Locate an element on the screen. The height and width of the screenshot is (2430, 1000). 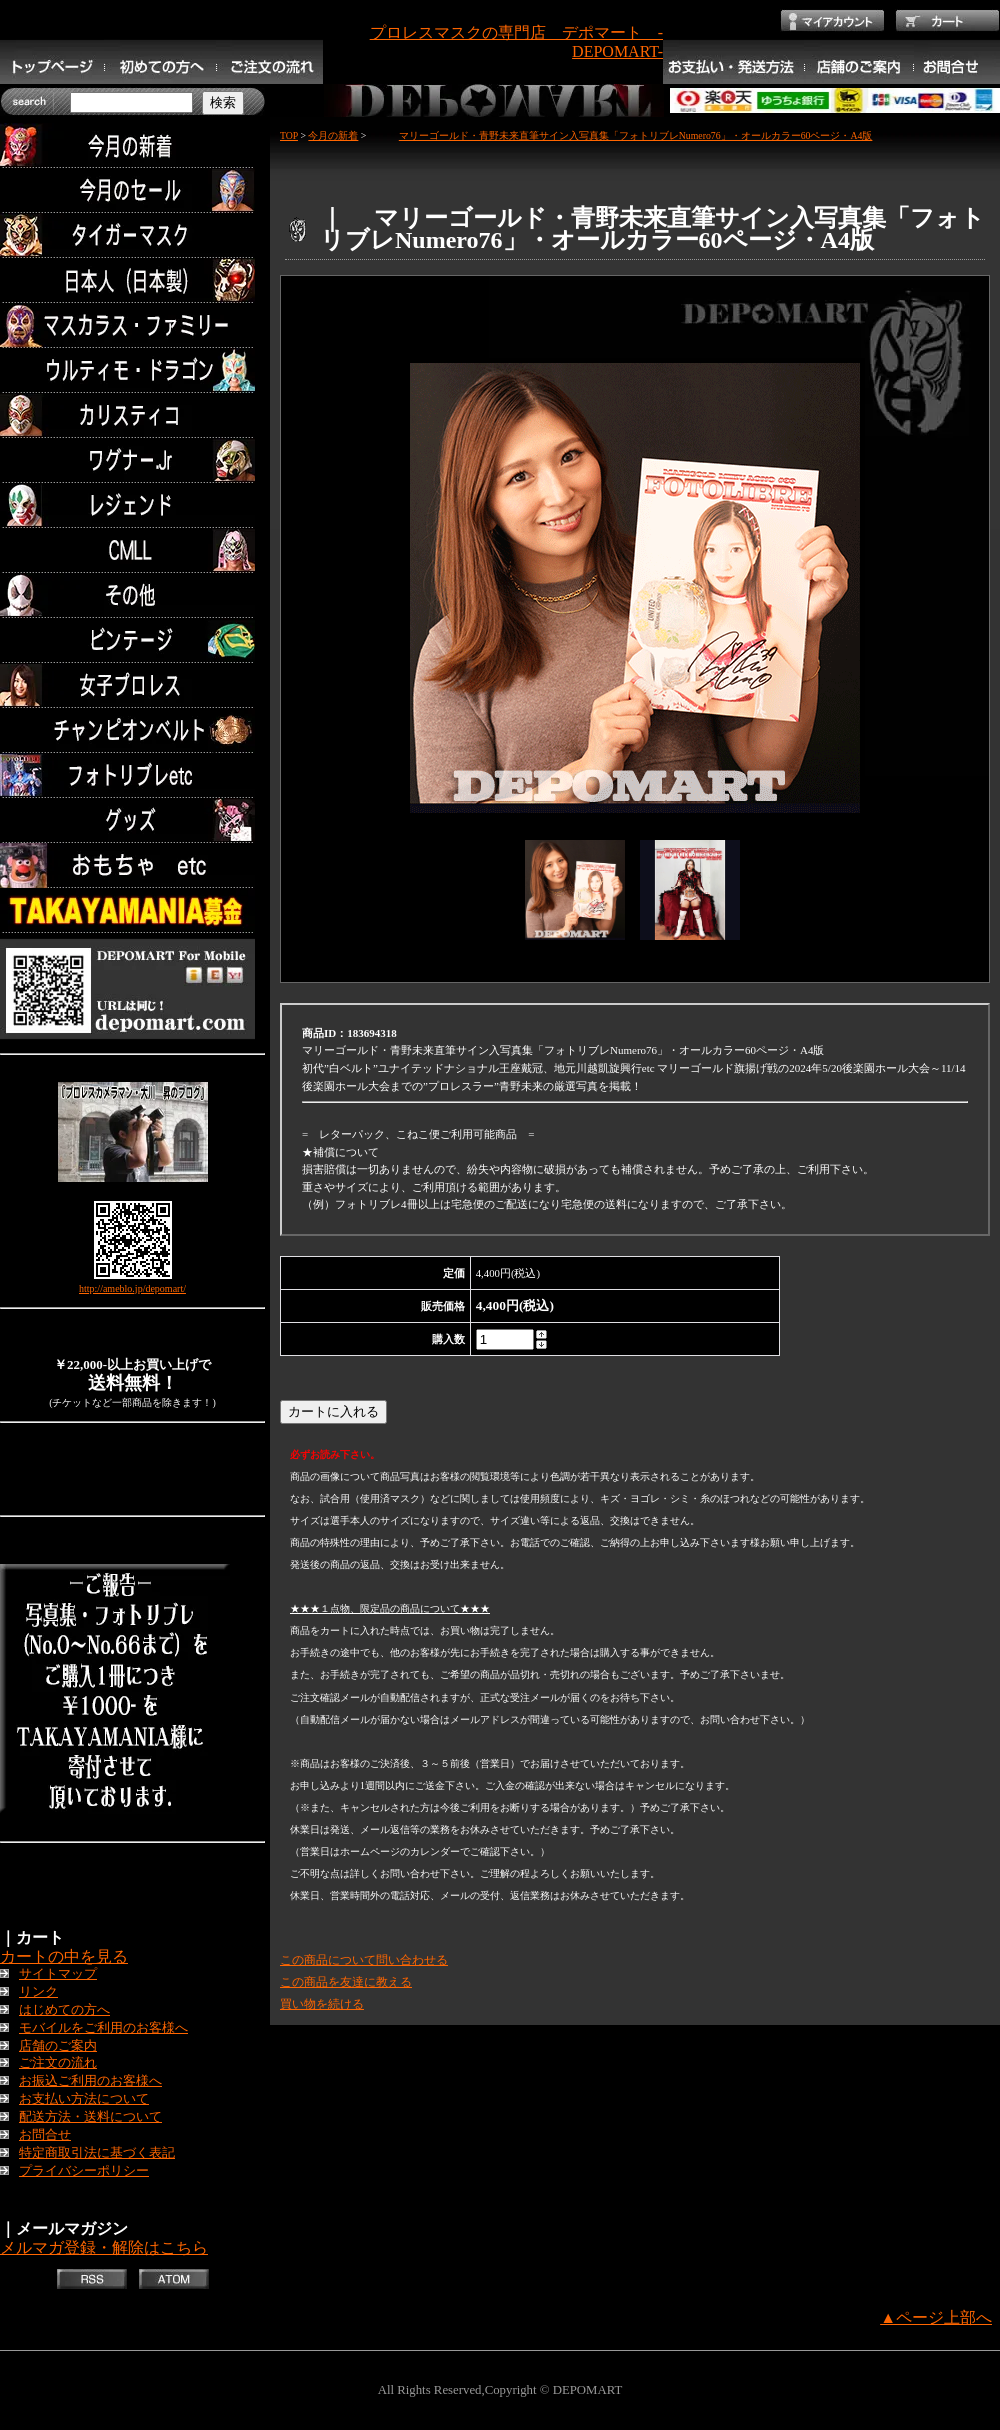
今月の新着 is located at coordinates (132, 145).